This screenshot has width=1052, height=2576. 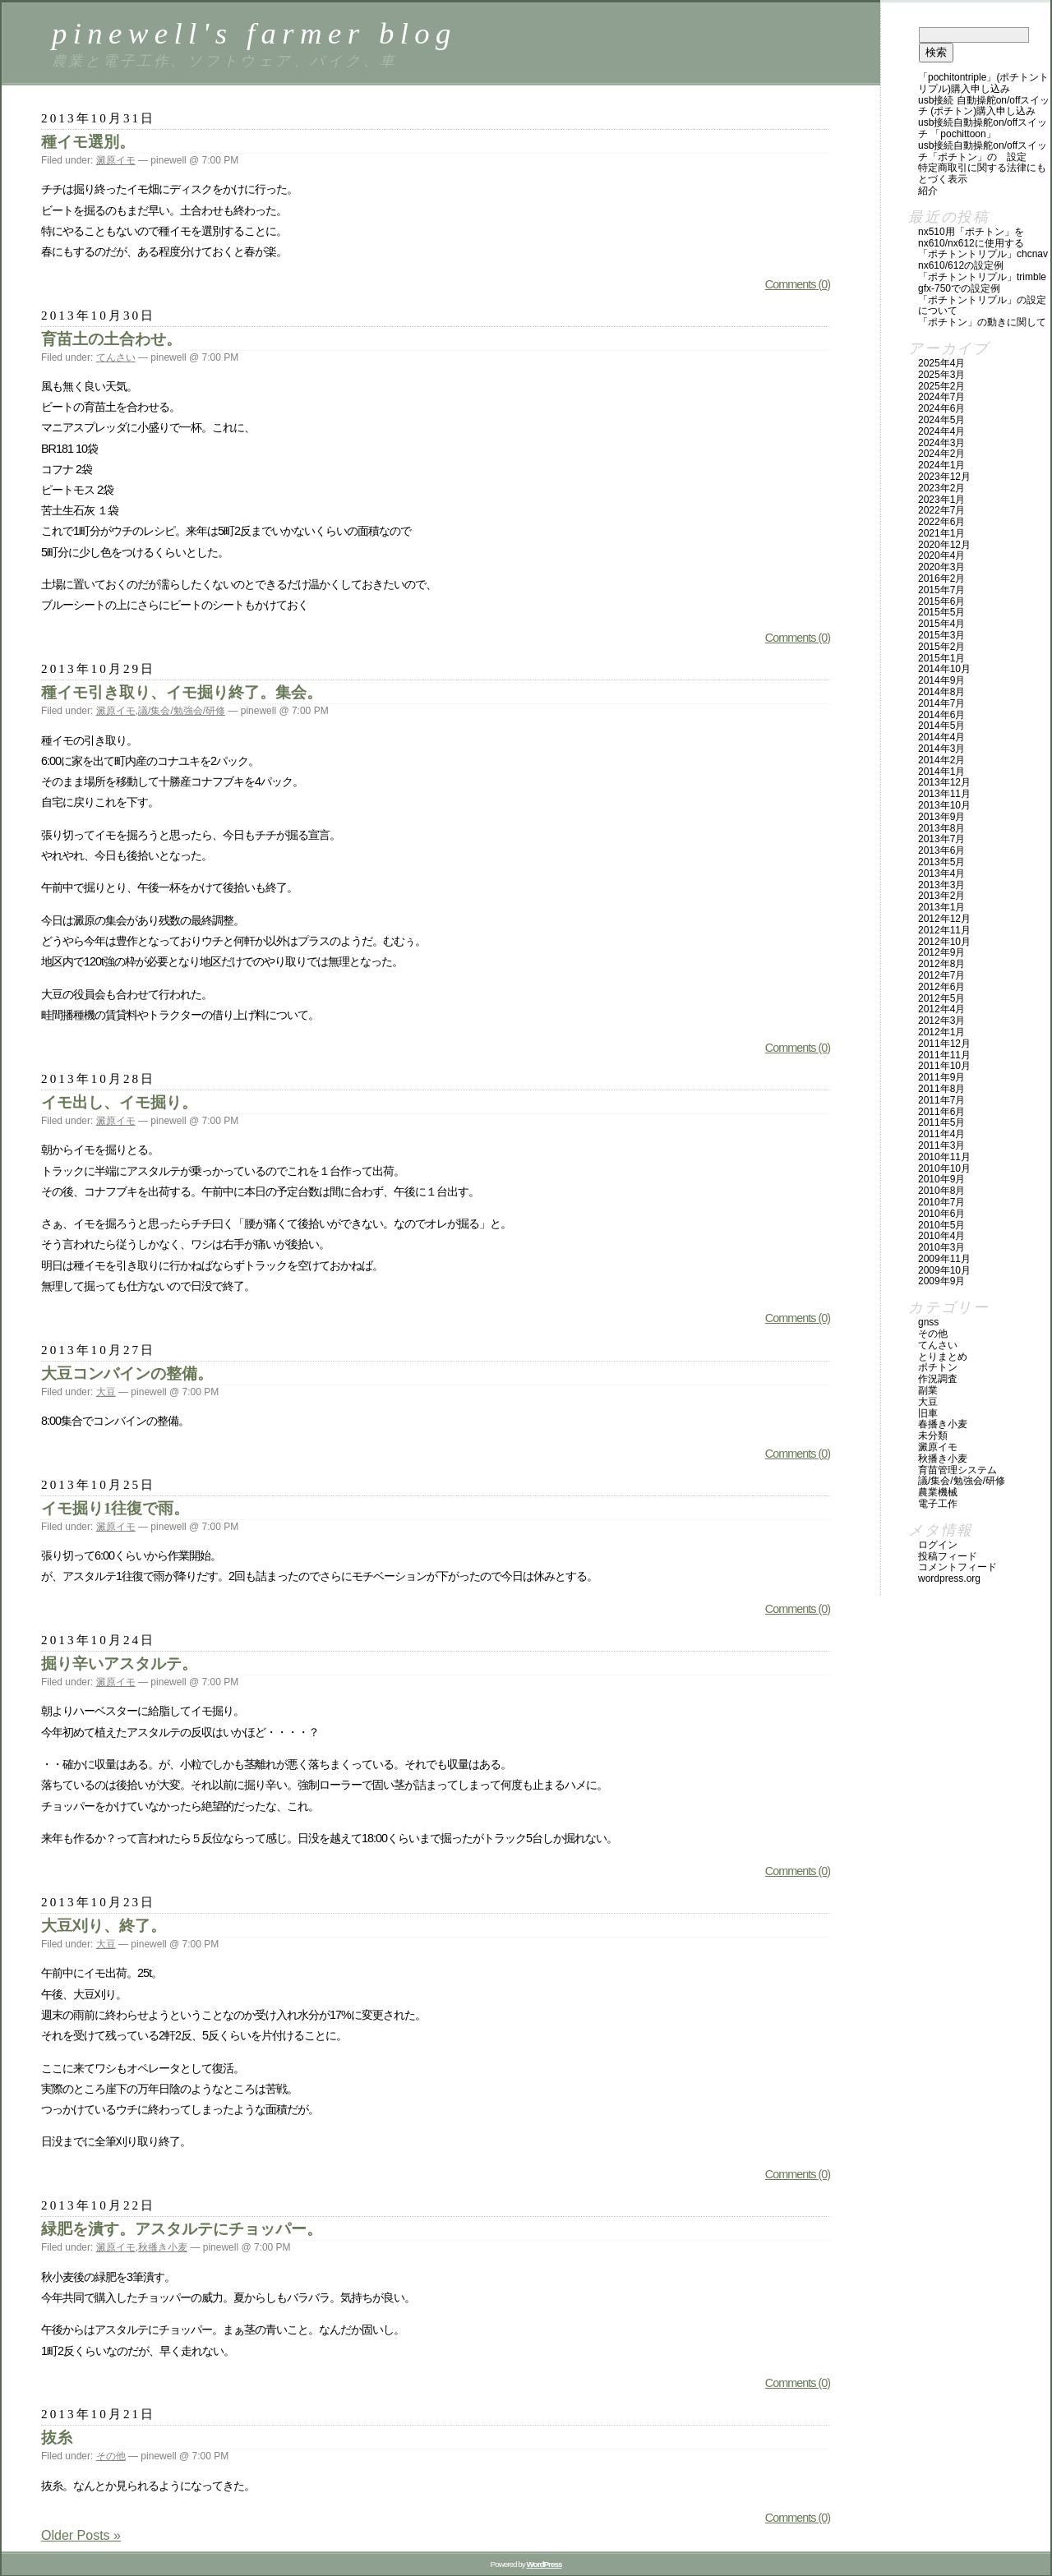 What do you see at coordinates (982, 173) in the screenshot?
I see `特定商取引に関する法律にもとづく表示` at bounding box center [982, 173].